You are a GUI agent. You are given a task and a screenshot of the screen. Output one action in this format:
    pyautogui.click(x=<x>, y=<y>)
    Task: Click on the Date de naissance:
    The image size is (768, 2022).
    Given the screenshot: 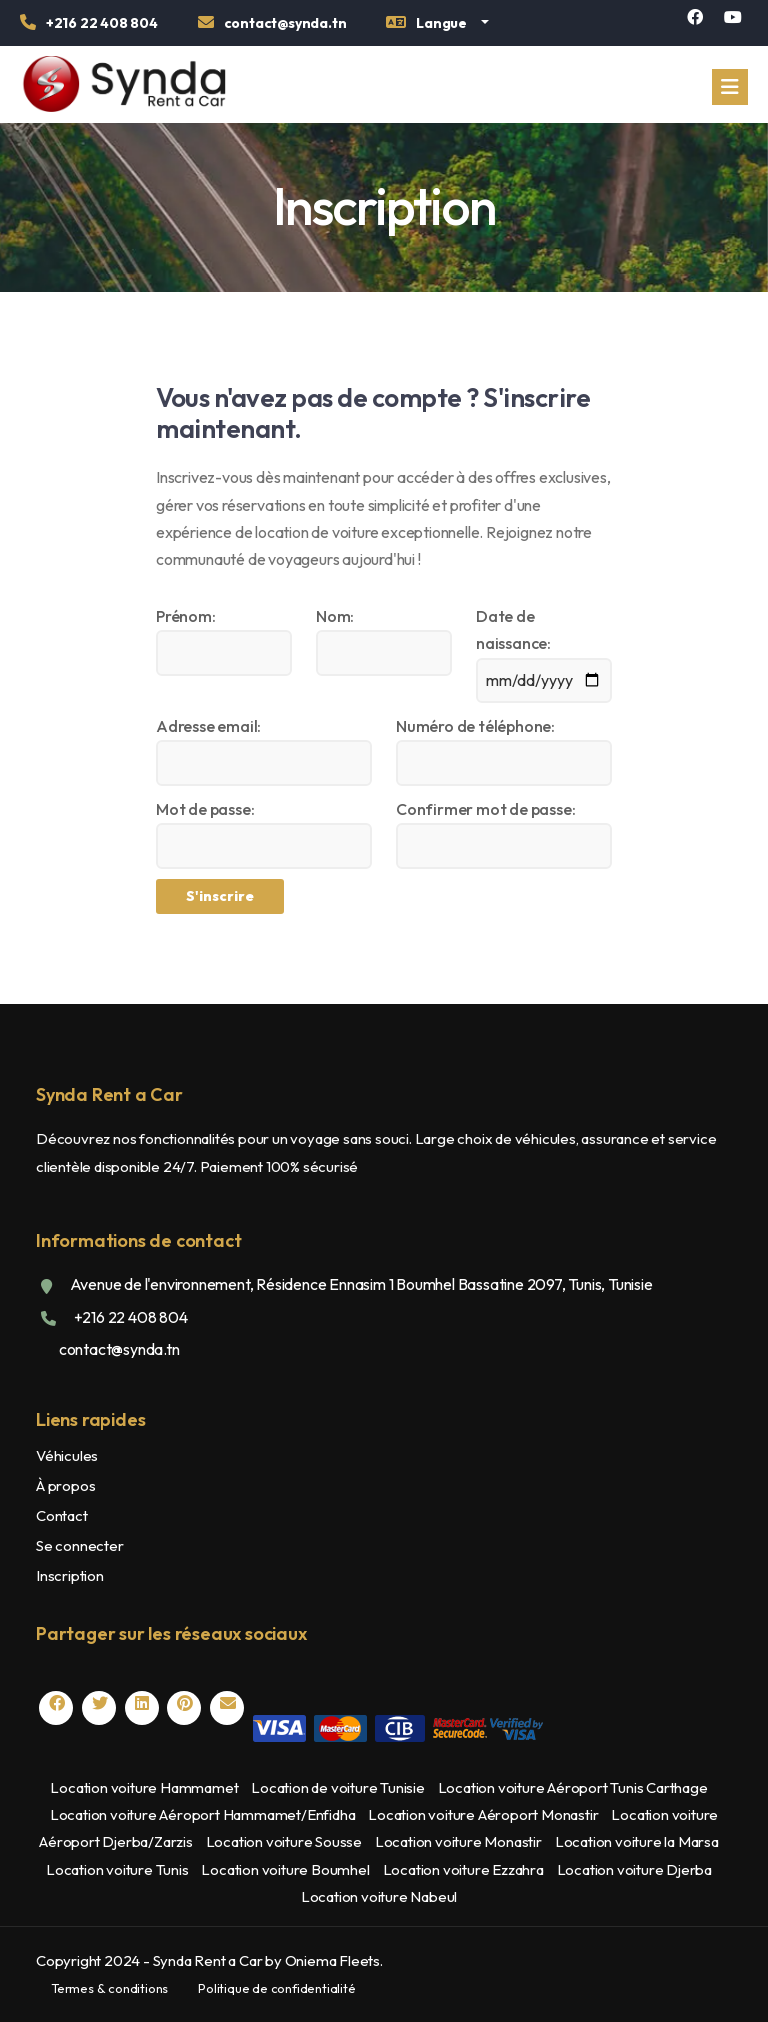 What is the action you would take?
    pyautogui.click(x=513, y=629)
    